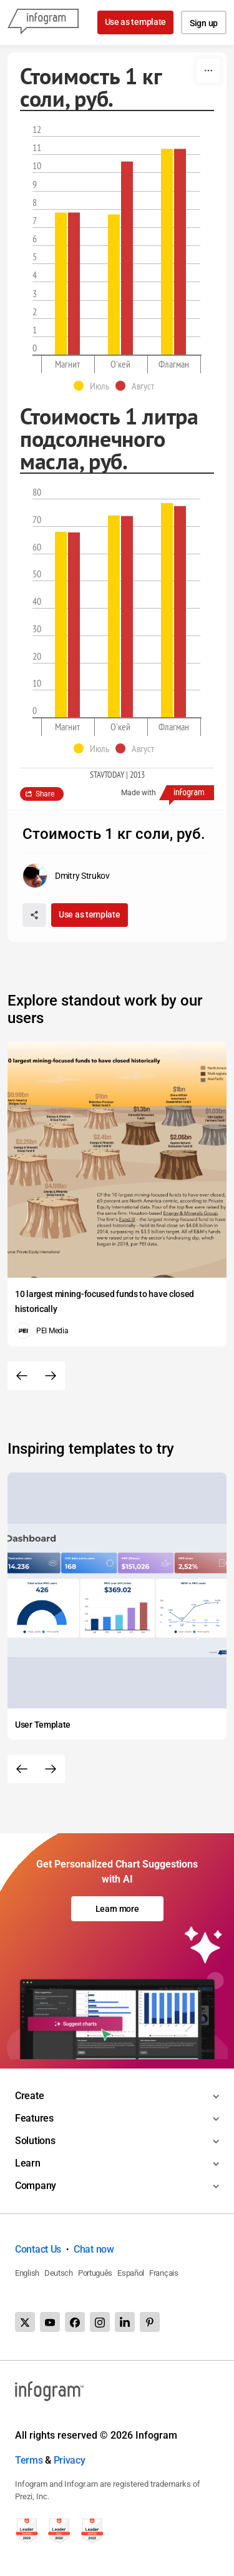  Describe the element at coordinates (95, 2273) in the screenshot. I see `Português` at that location.